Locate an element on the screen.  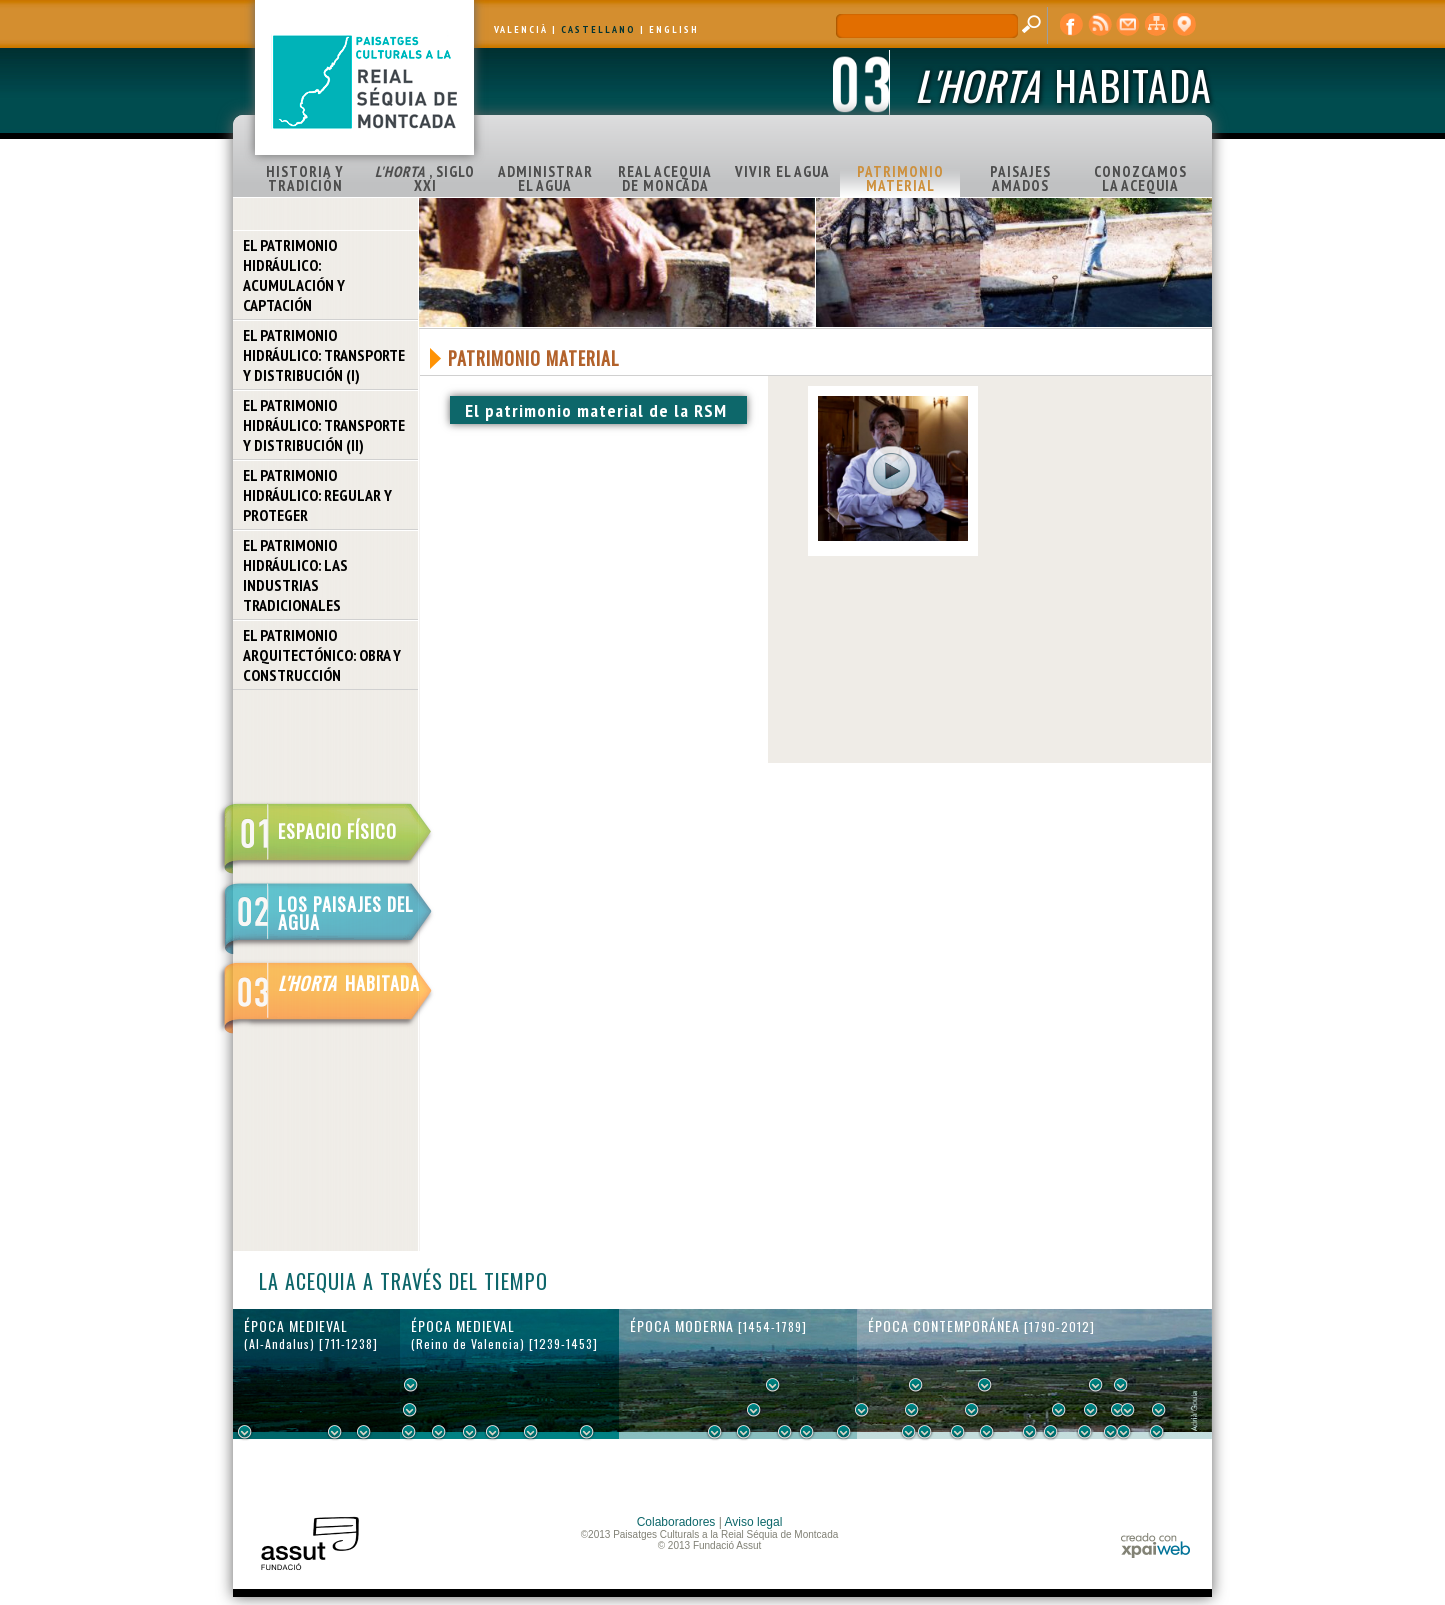
CONOZCAMOS LA ACEQUIA is located at coordinates (1140, 178).